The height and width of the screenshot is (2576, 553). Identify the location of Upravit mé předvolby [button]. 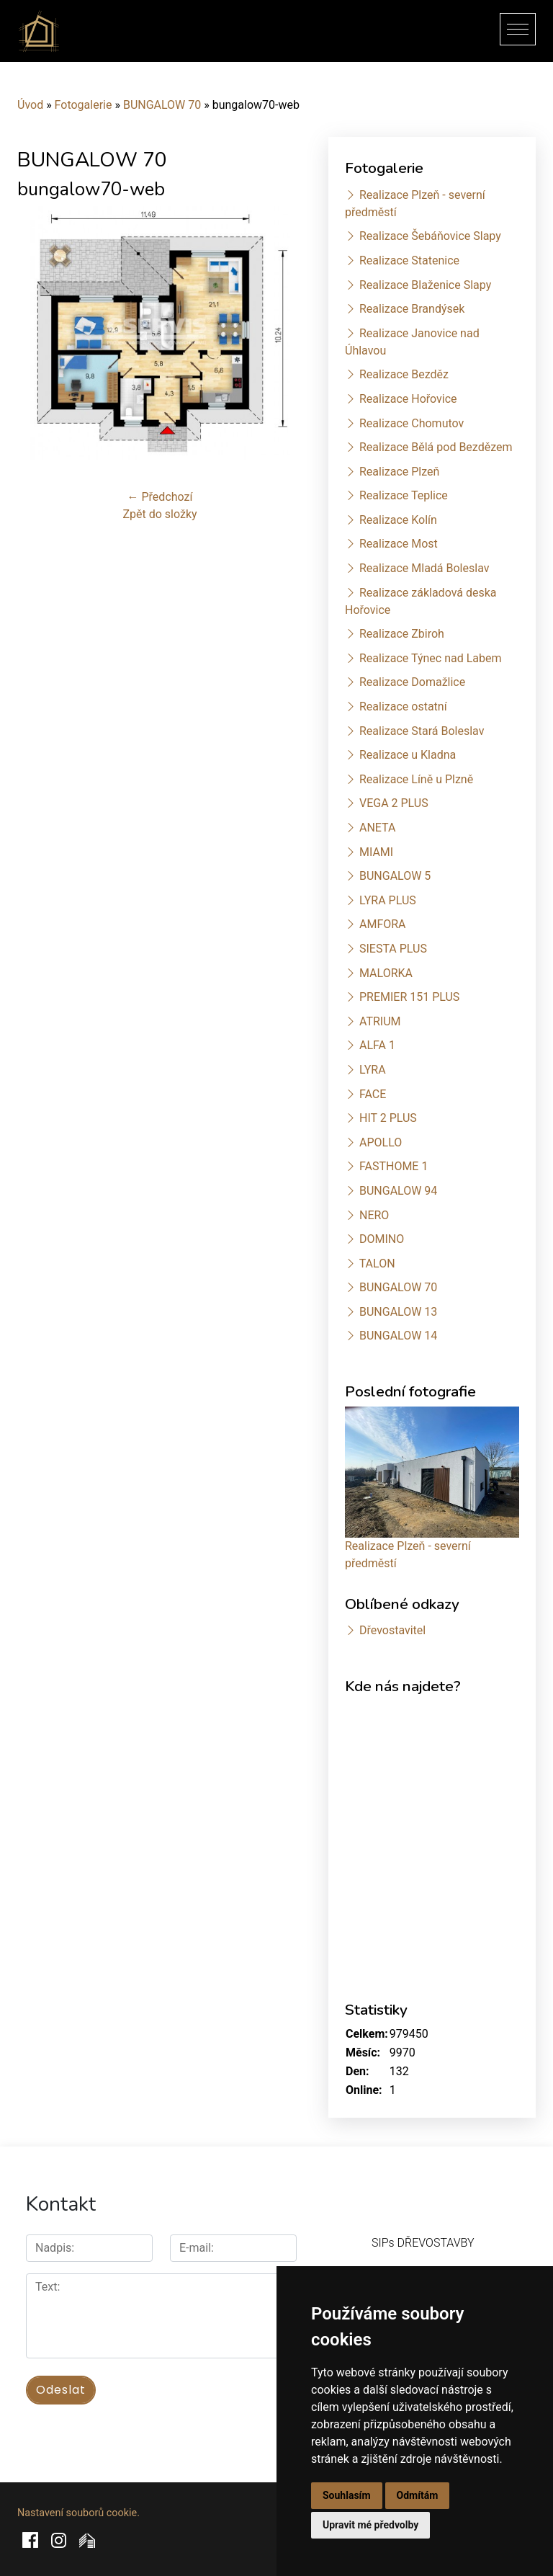
(370, 2525).